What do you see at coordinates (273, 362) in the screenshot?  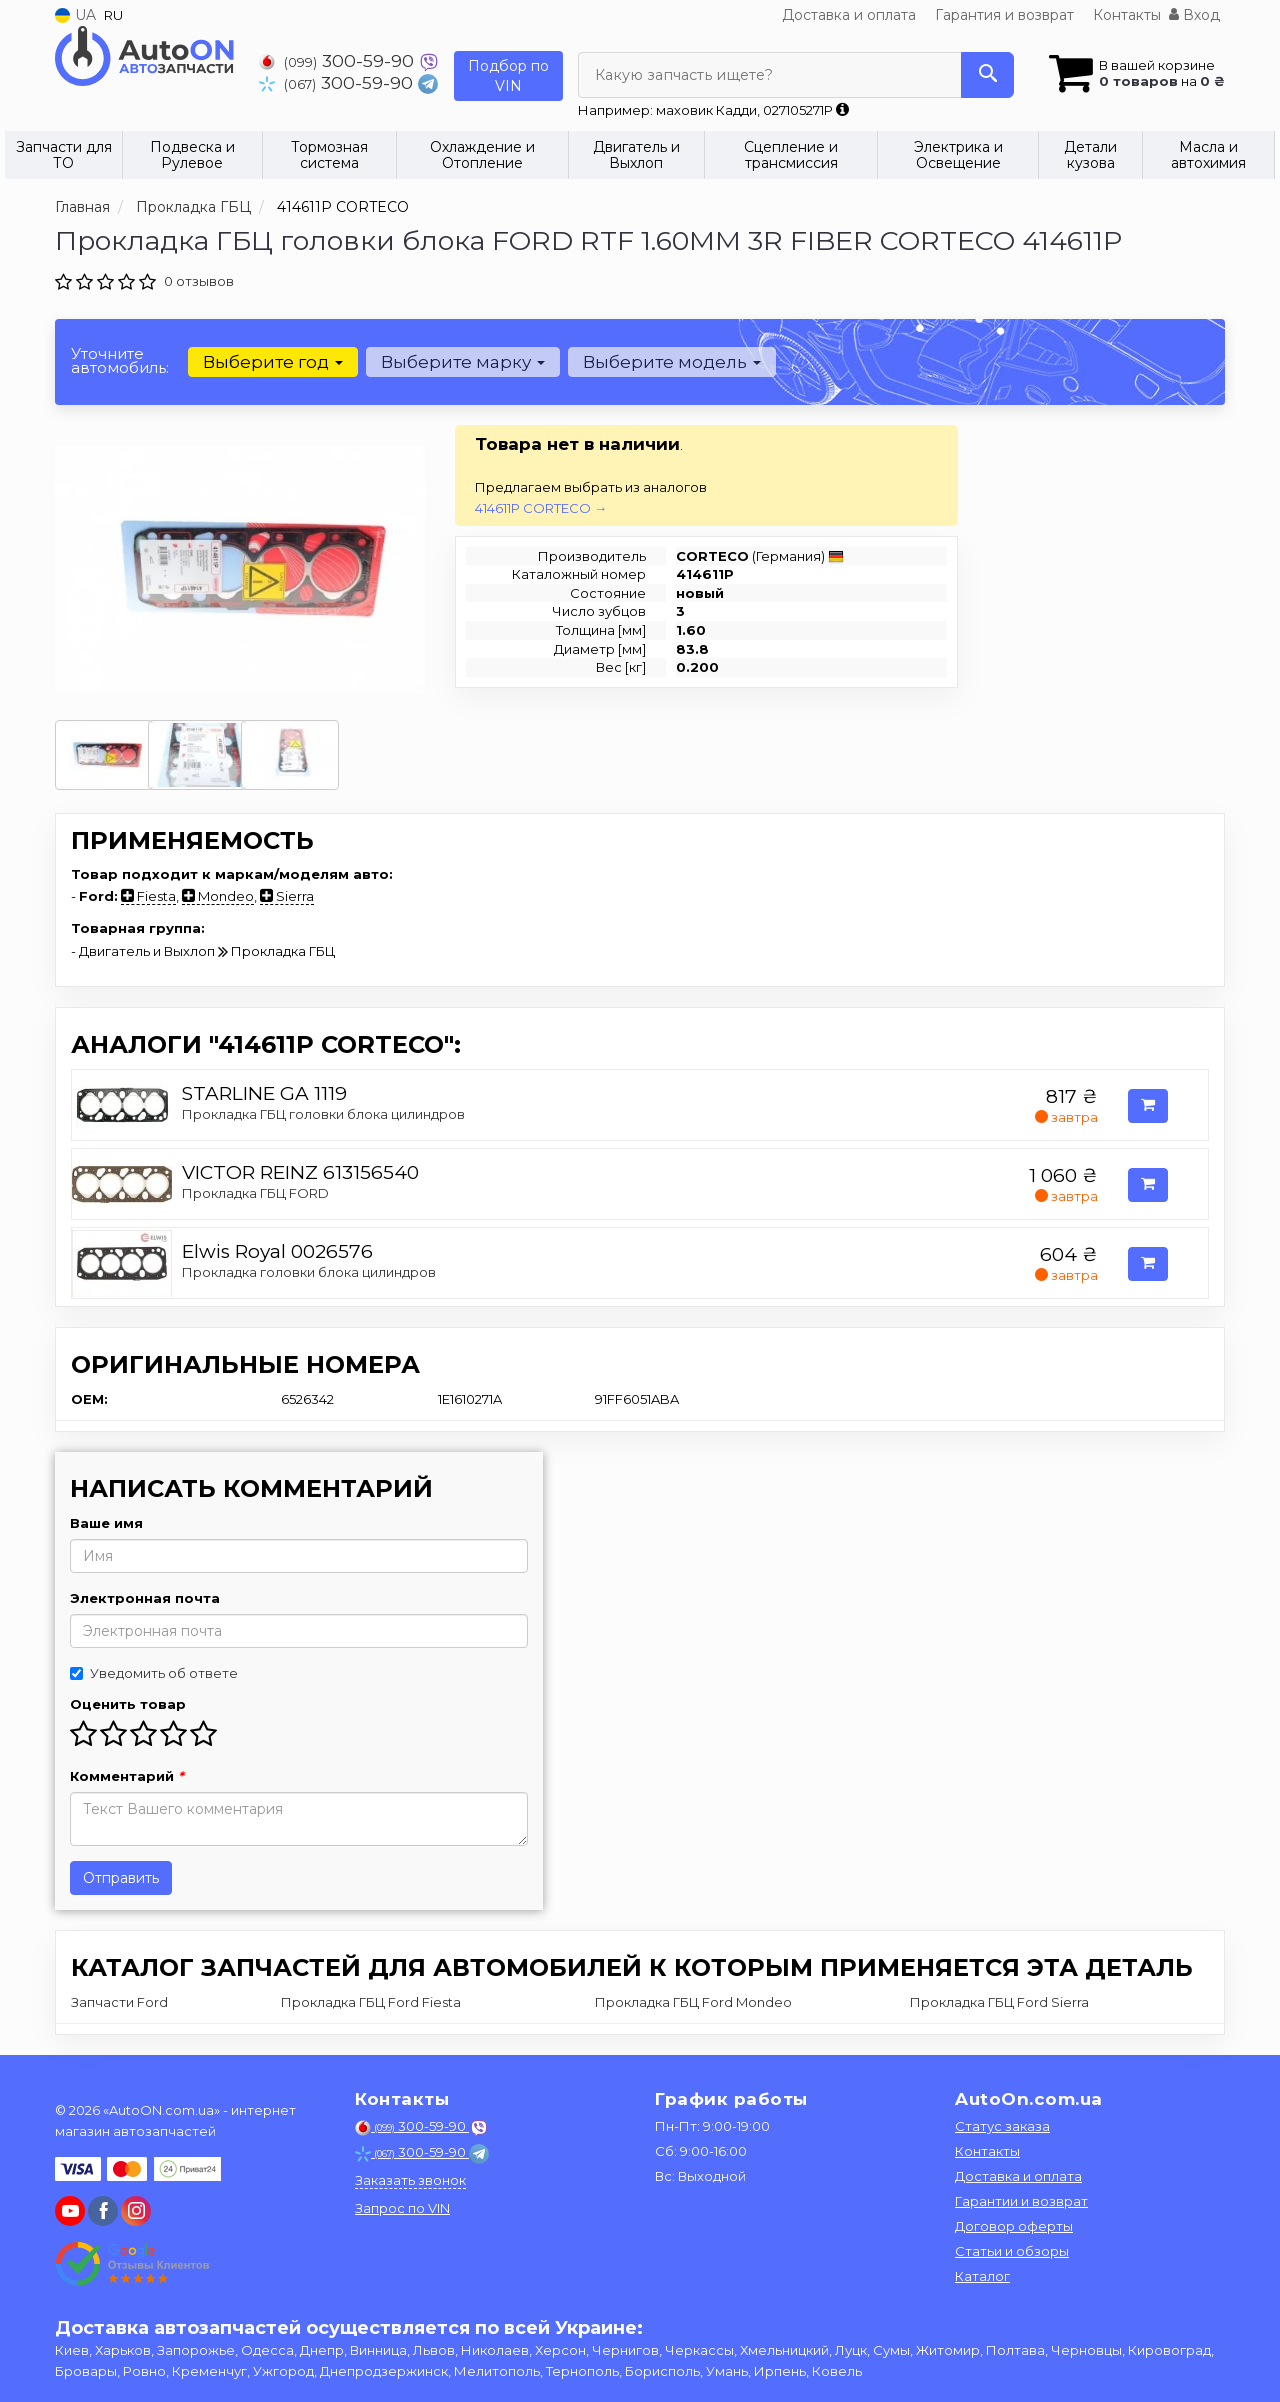 I see `Выберите год [button]` at bounding box center [273, 362].